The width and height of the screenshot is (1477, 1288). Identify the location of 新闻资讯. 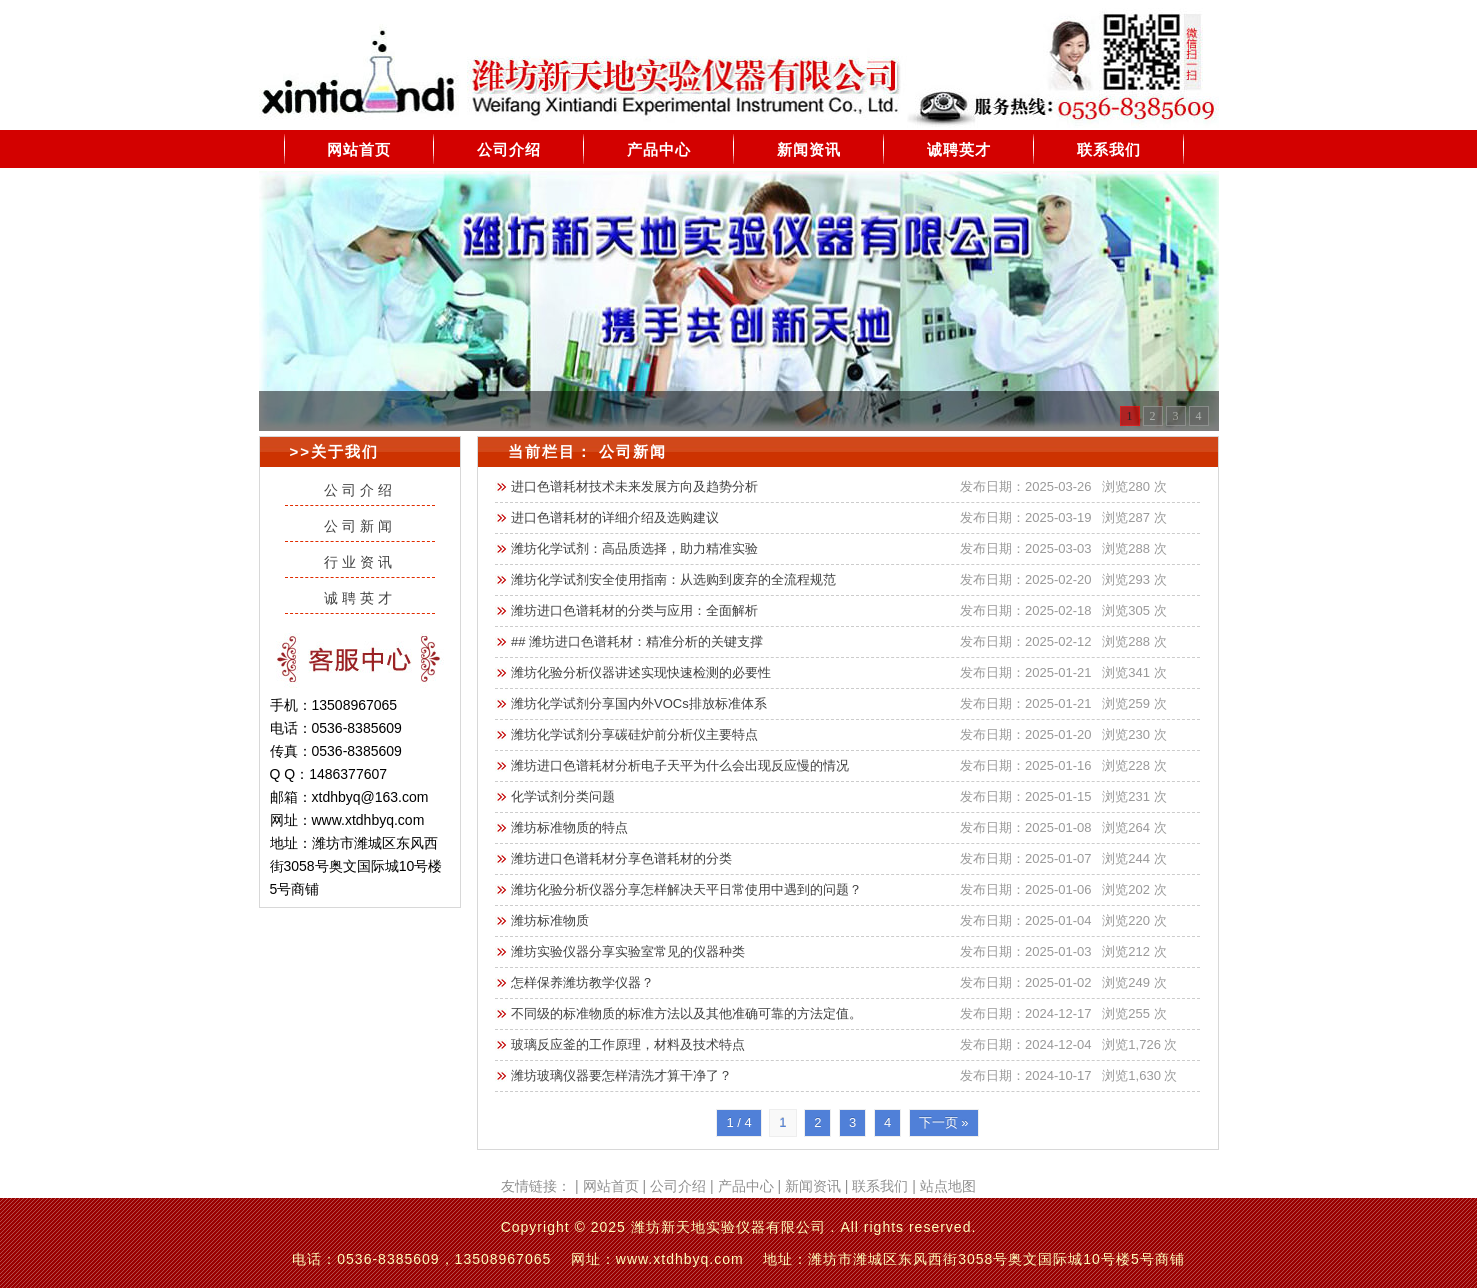
(809, 149).